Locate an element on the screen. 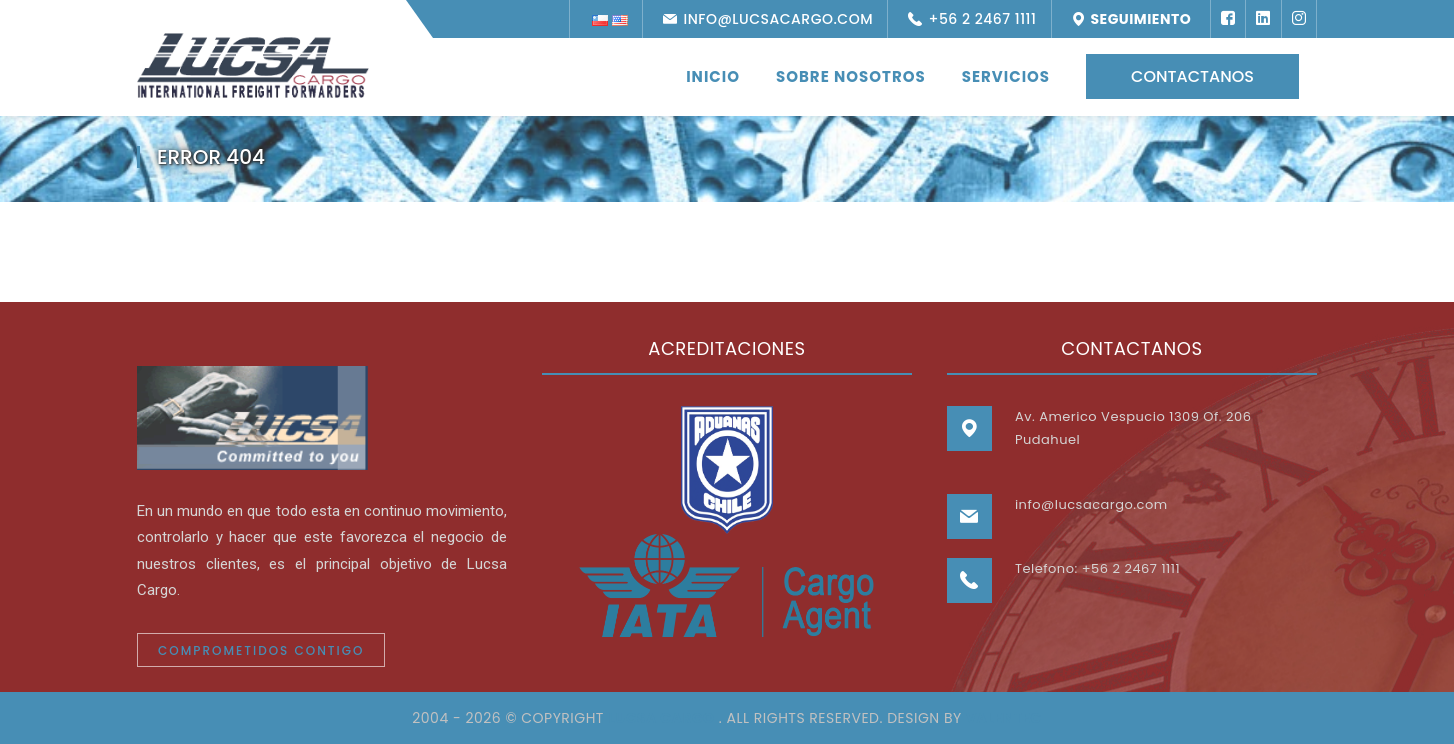 This screenshot has height=744, width=1454. Seguimiento is located at coordinates (1138, 19).